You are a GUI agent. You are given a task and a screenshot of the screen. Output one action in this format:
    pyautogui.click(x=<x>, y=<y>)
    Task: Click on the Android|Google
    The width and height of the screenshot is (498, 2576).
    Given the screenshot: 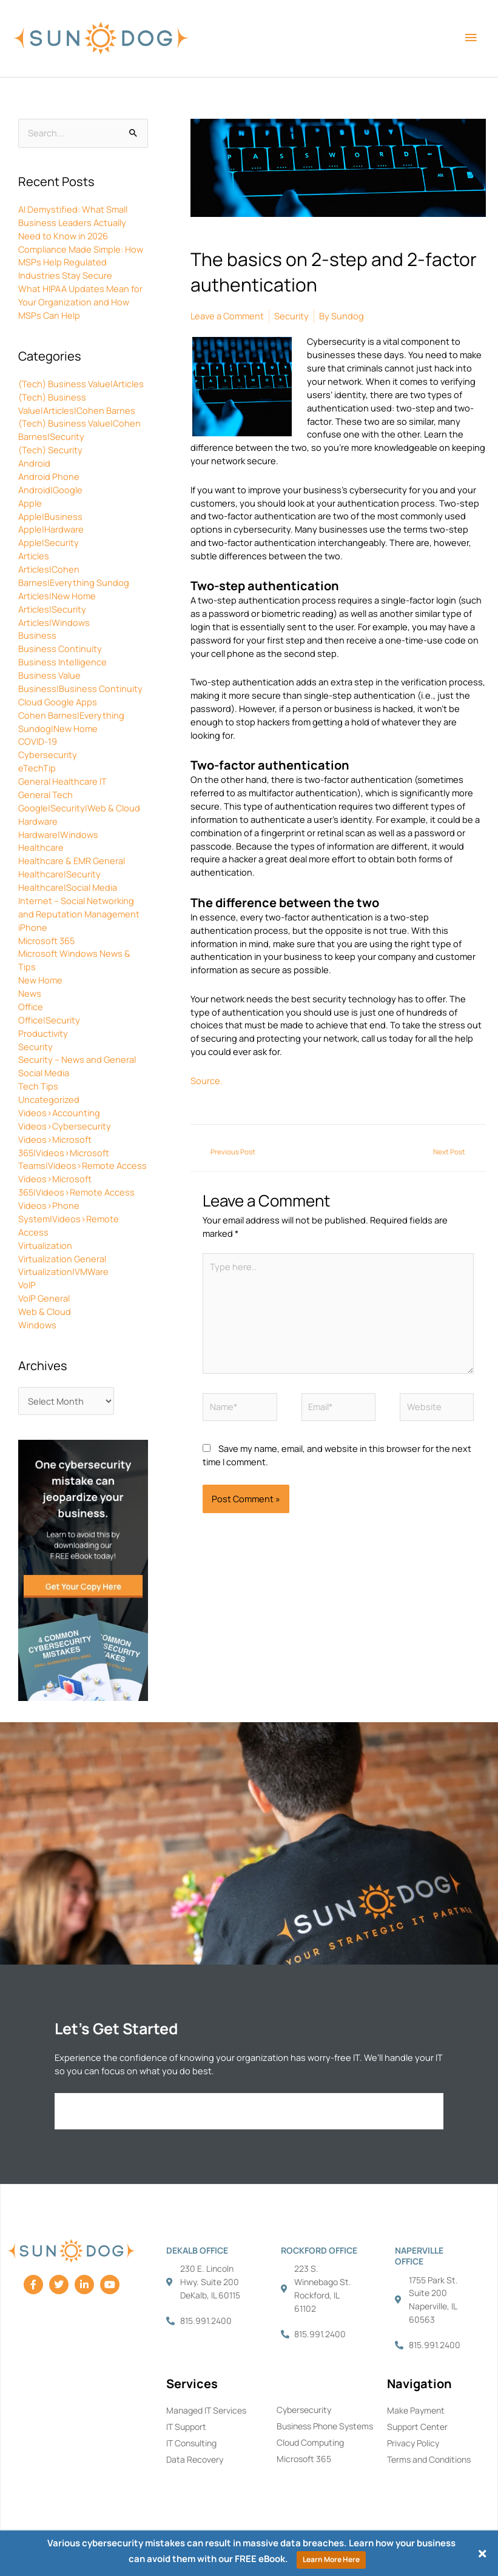 What is the action you would take?
    pyautogui.click(x=50, y=490)
    